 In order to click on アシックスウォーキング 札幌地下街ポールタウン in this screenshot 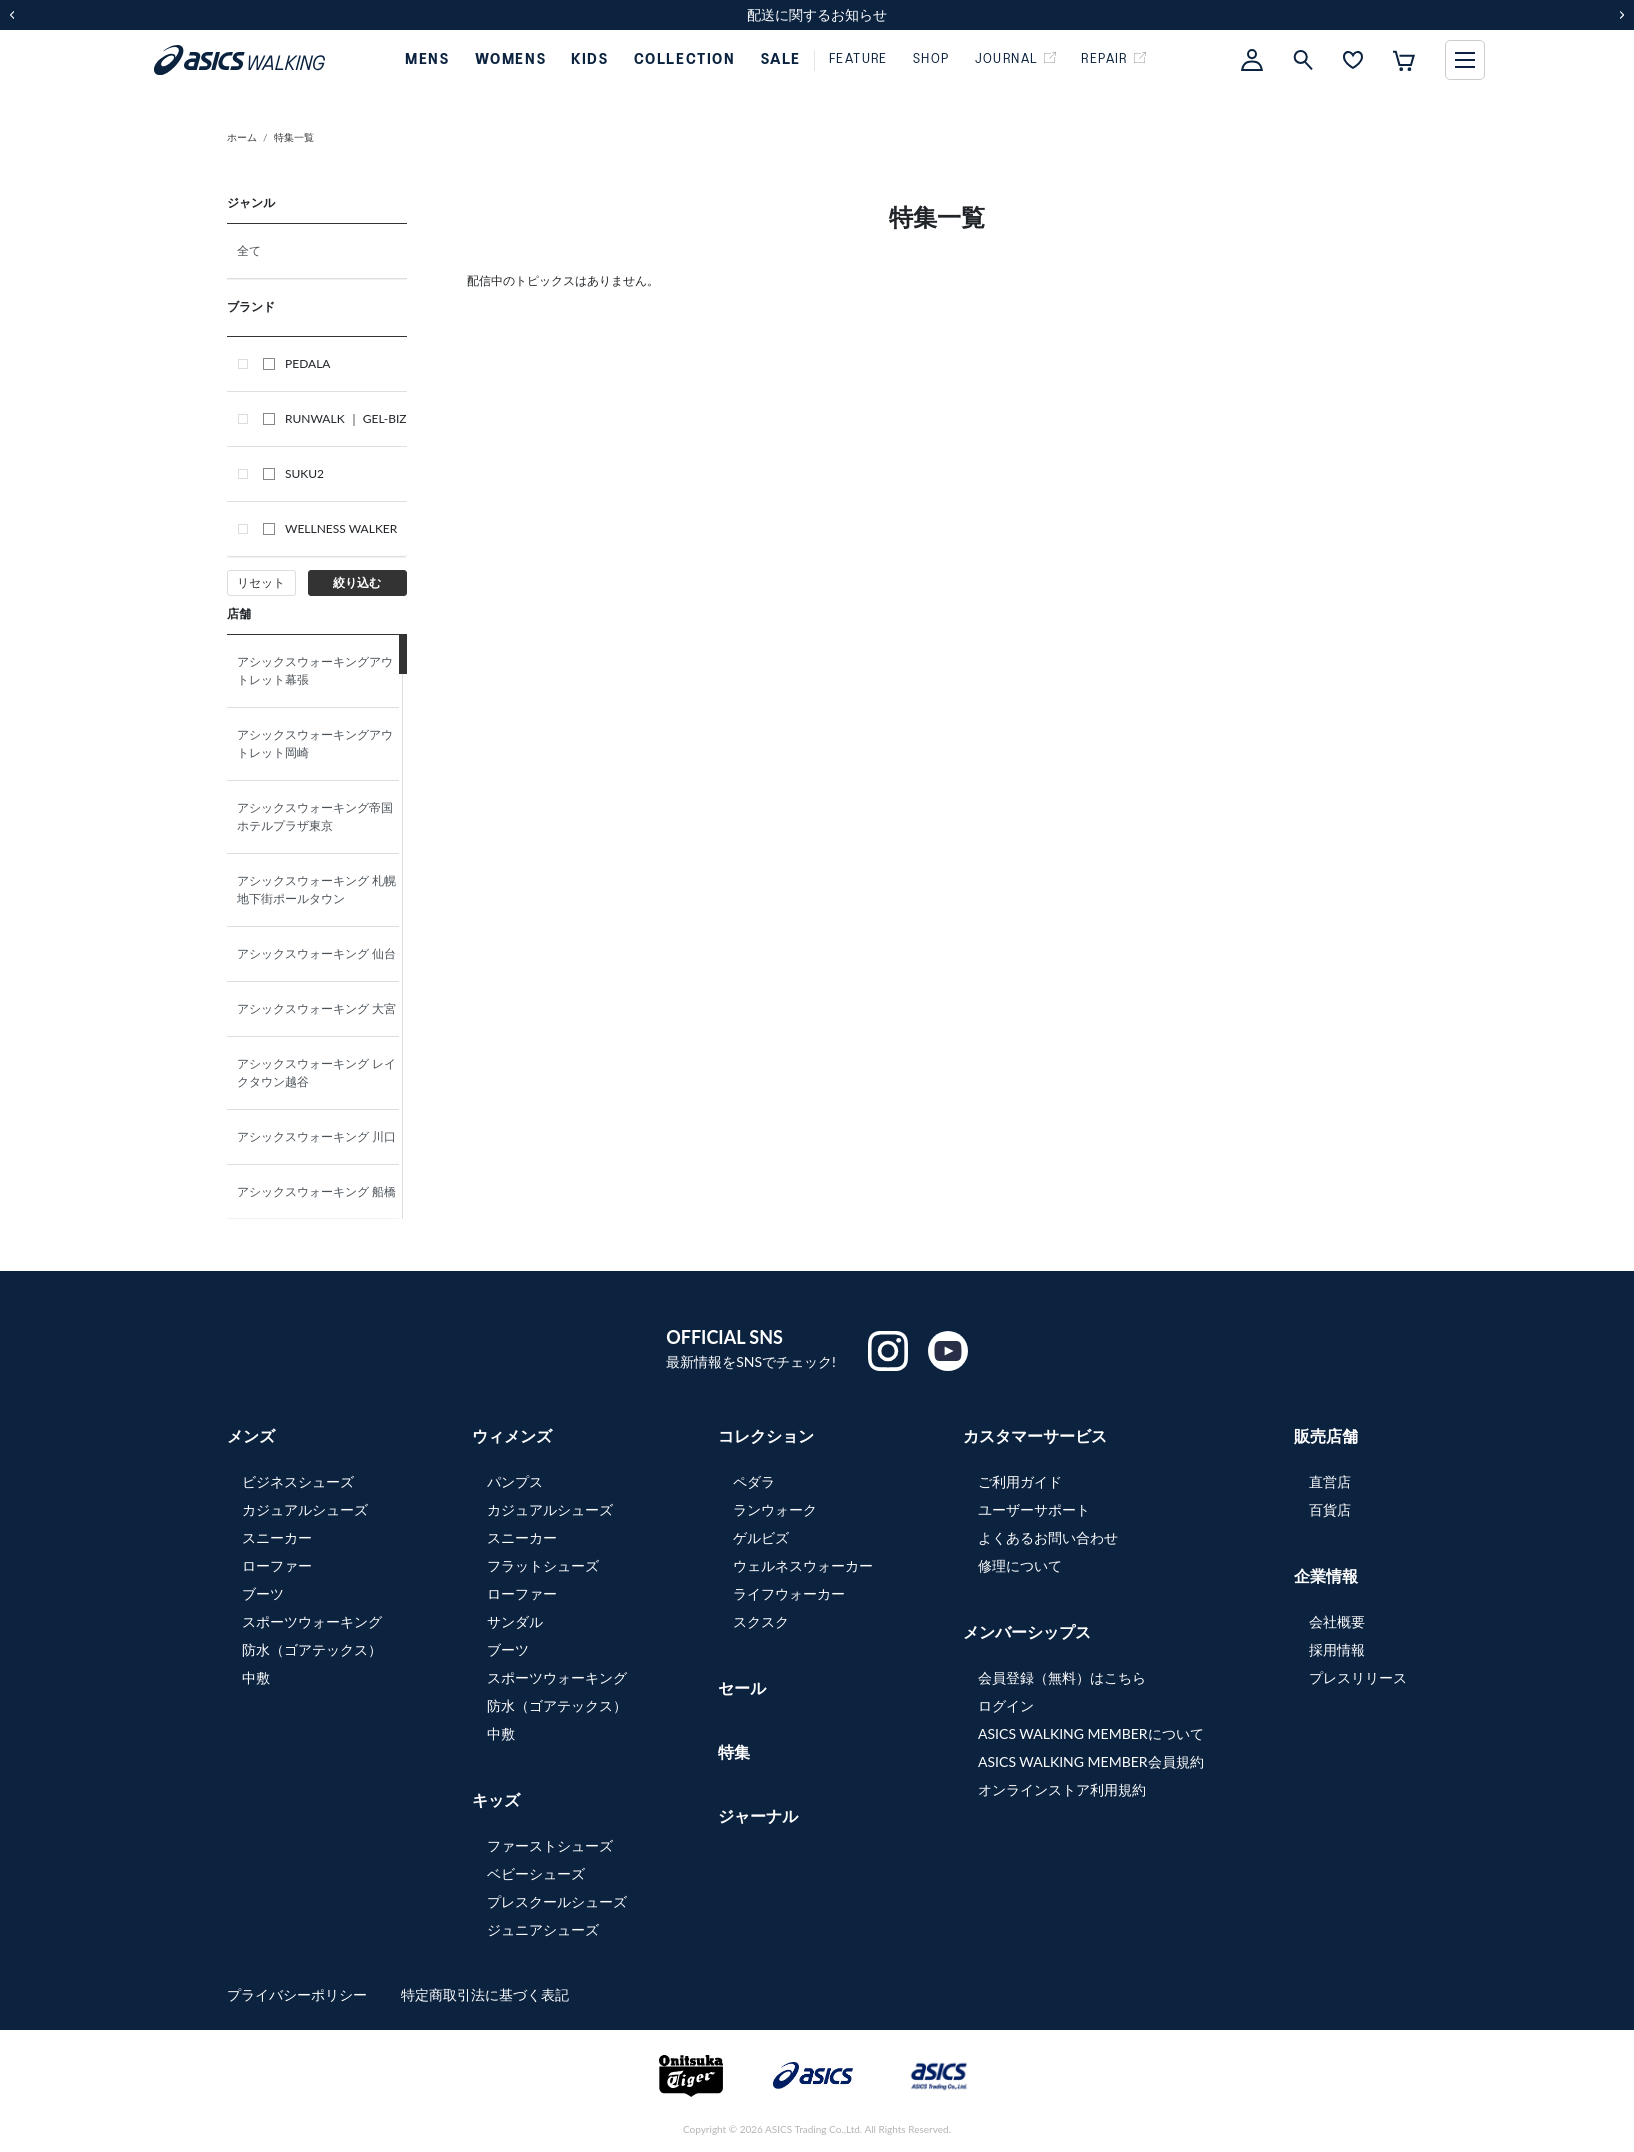, I will do `click(316, 889)`.